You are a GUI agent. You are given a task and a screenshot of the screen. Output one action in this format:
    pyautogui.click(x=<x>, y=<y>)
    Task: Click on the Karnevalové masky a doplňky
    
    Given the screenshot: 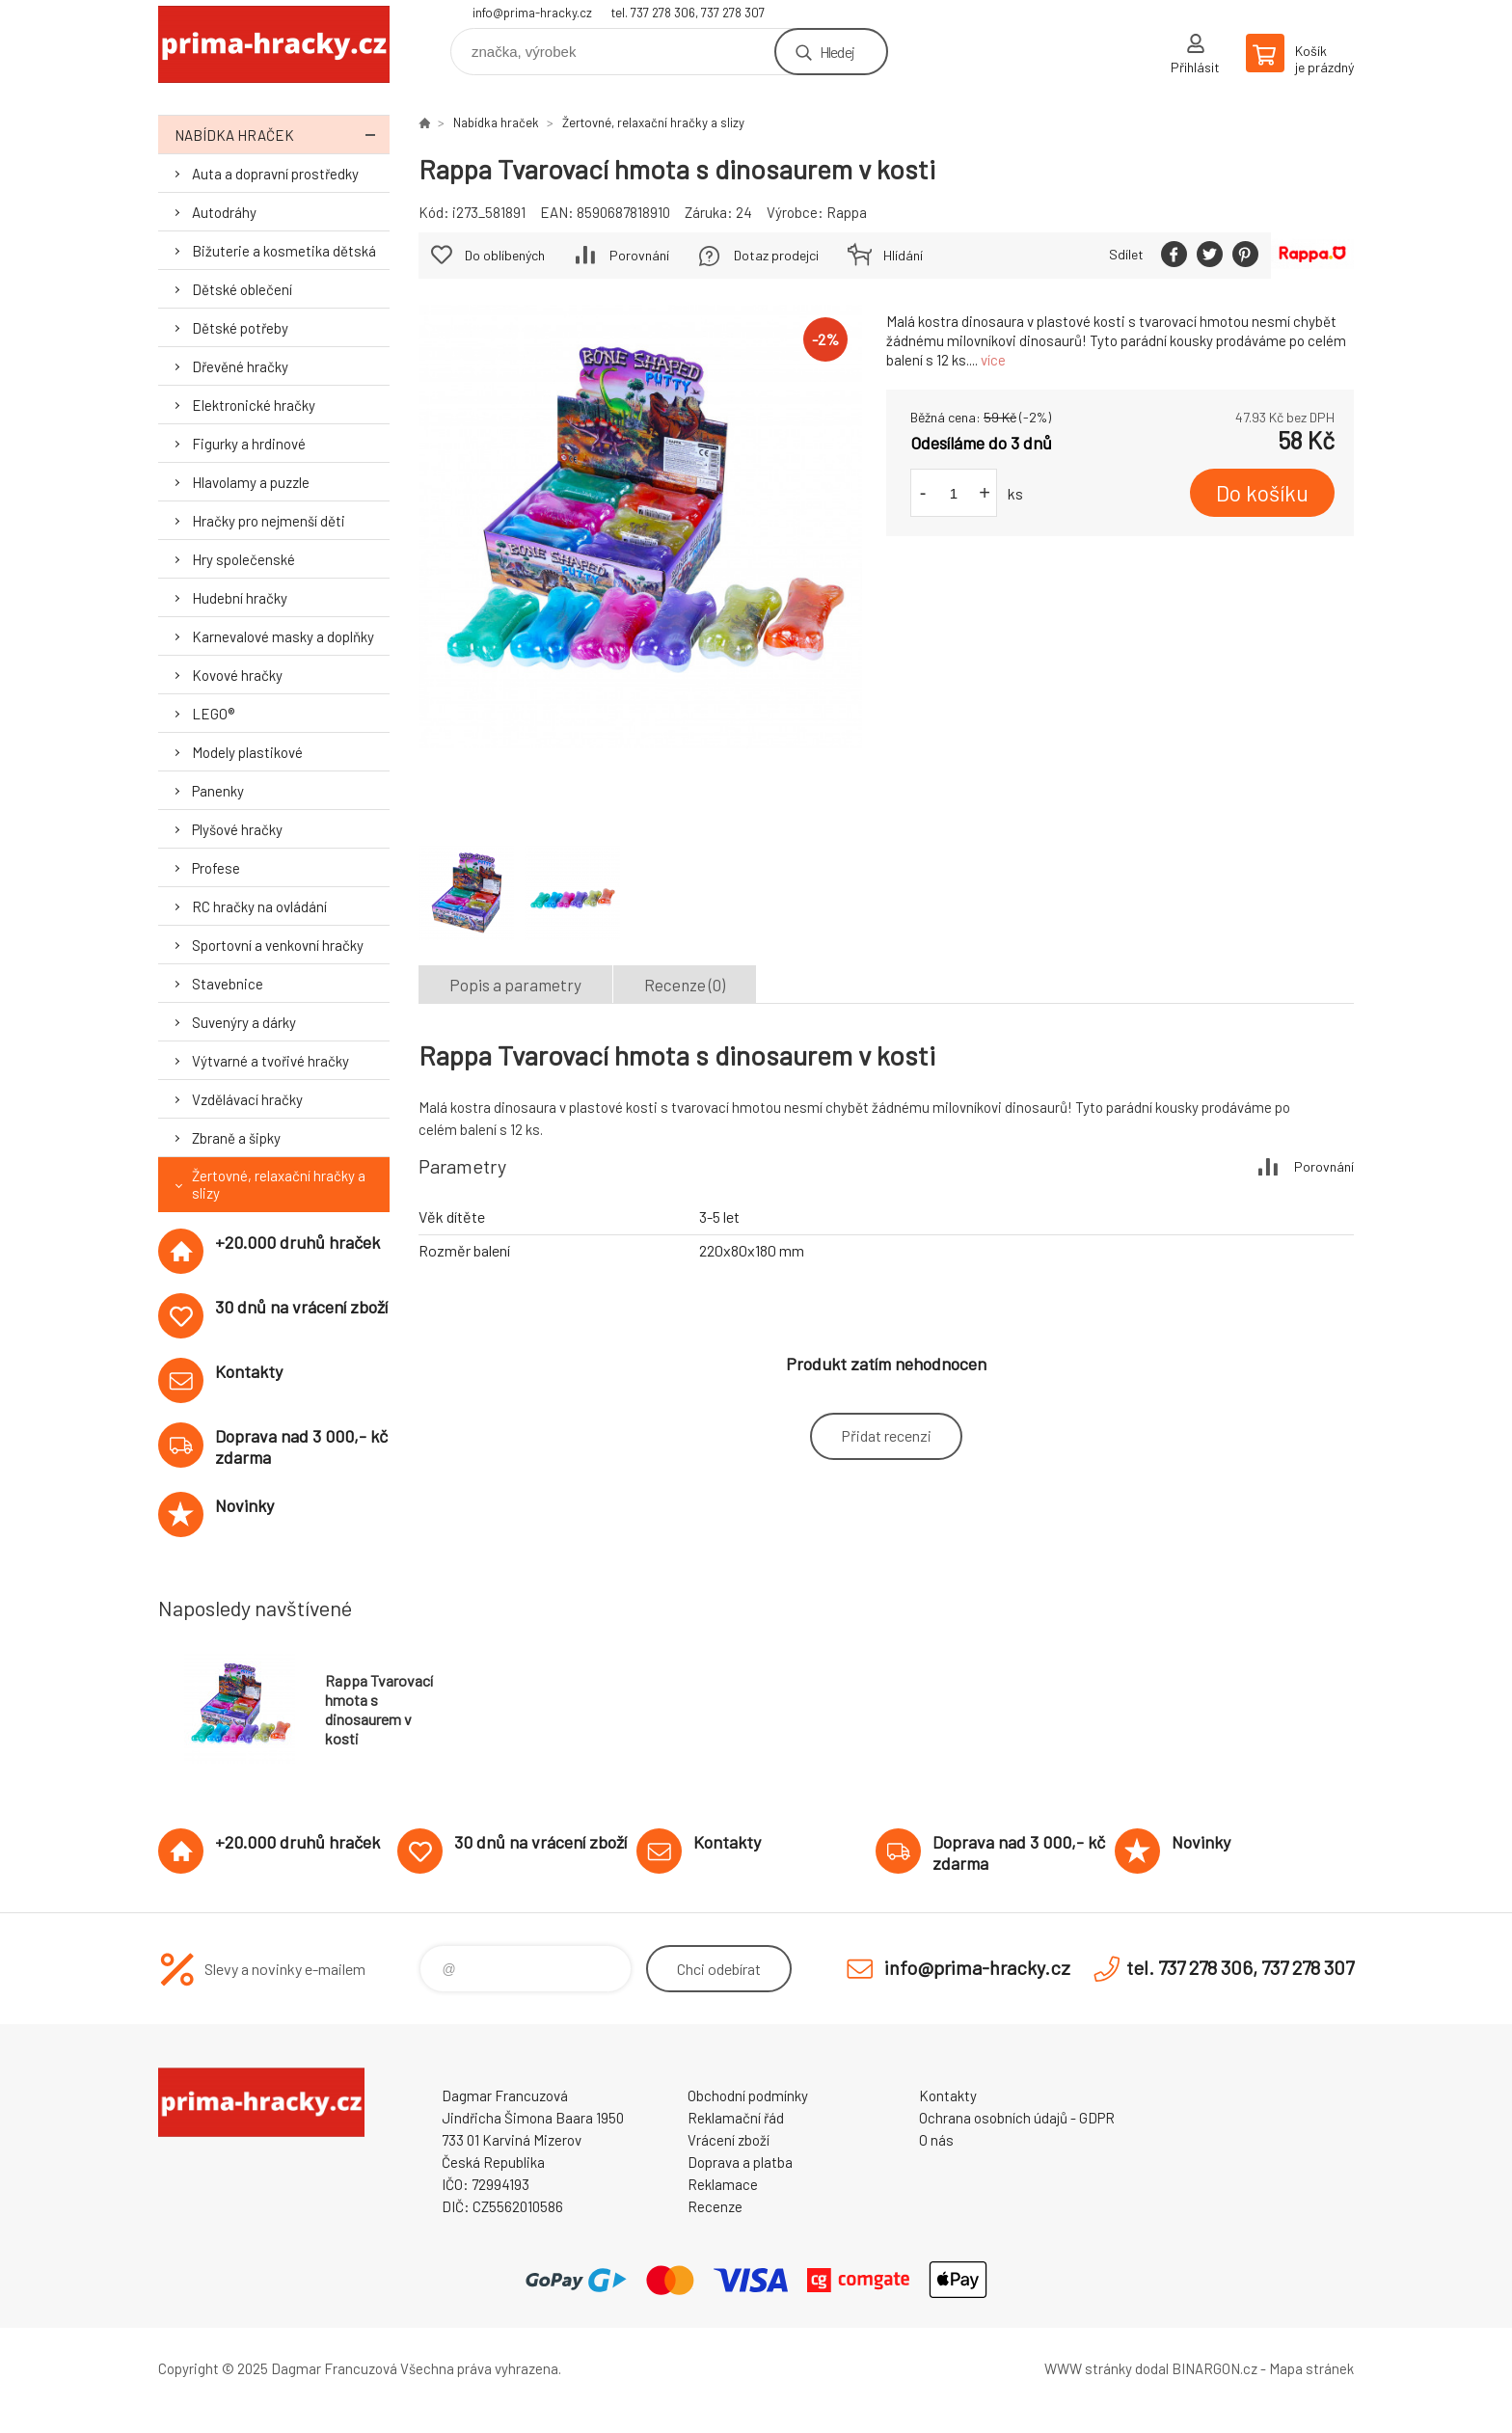 What is the action you would take?
    pyautogui.click(x=283, y=636)
    